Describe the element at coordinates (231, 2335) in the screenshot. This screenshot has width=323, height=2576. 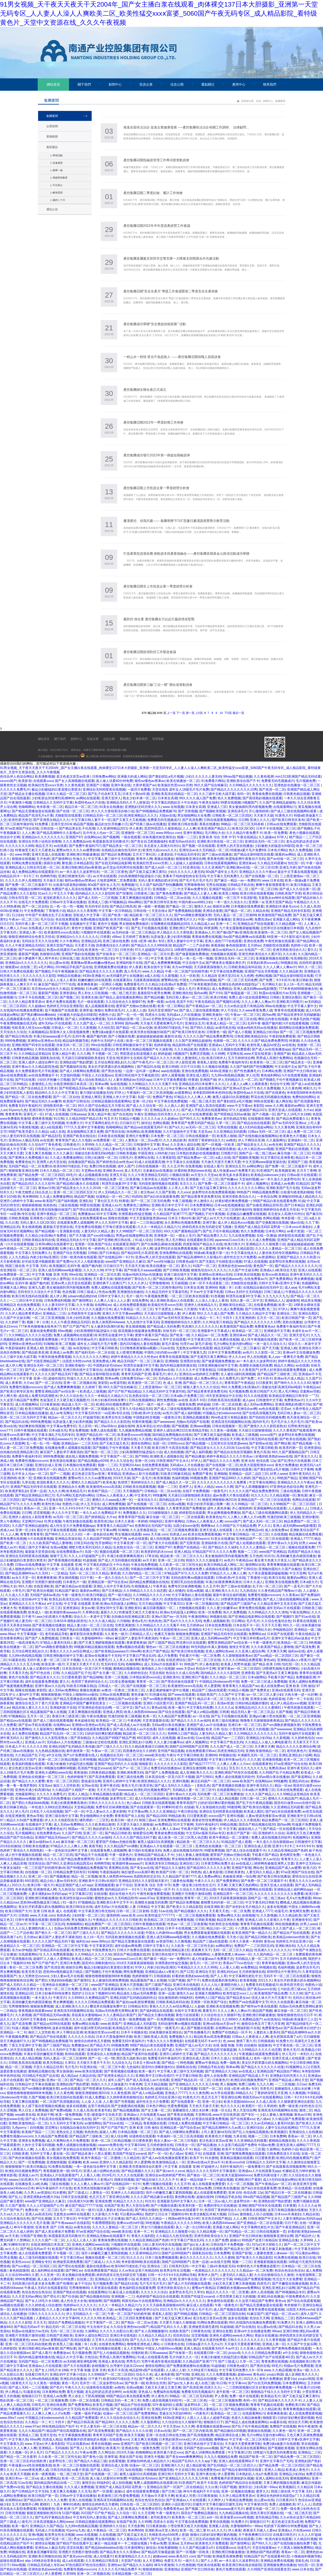
I see `亚洲色大成网站www永久网站` at that location.